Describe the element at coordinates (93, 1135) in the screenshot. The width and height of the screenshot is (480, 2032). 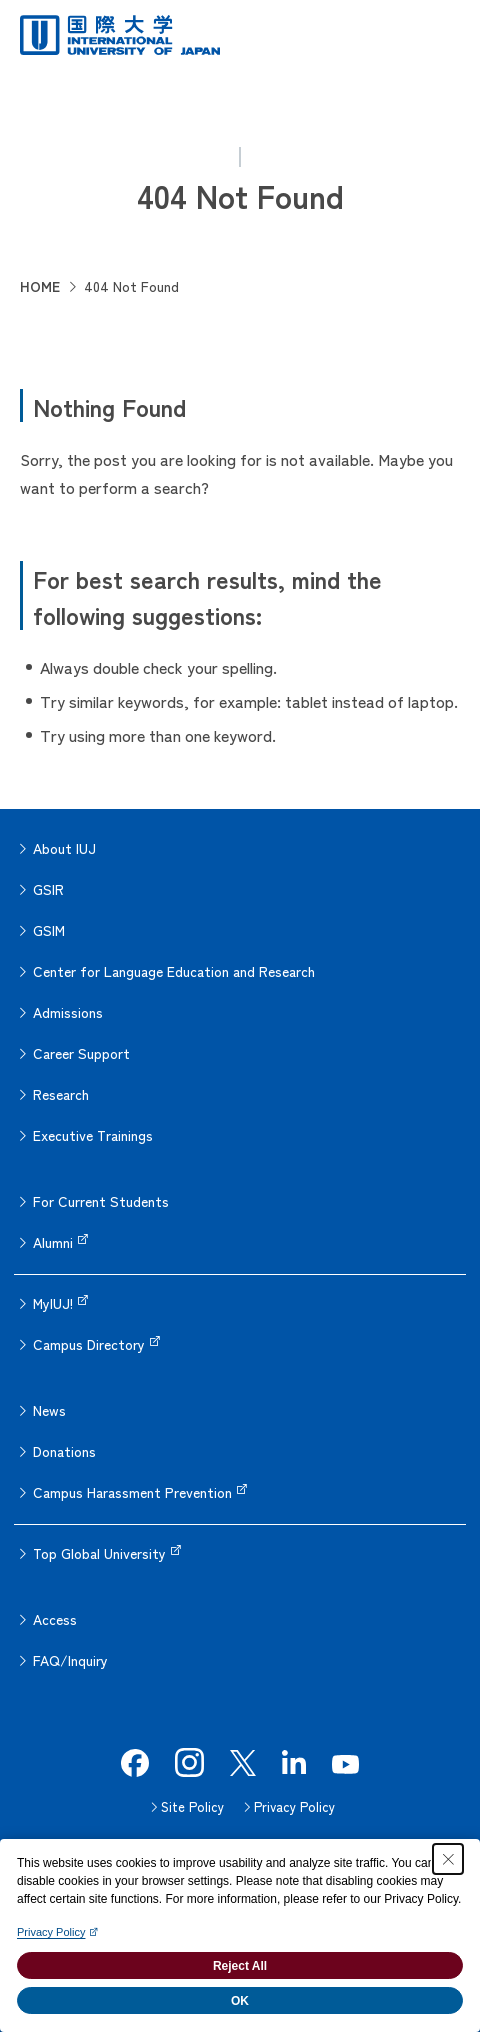
I see `Executive Trainings` at that location.